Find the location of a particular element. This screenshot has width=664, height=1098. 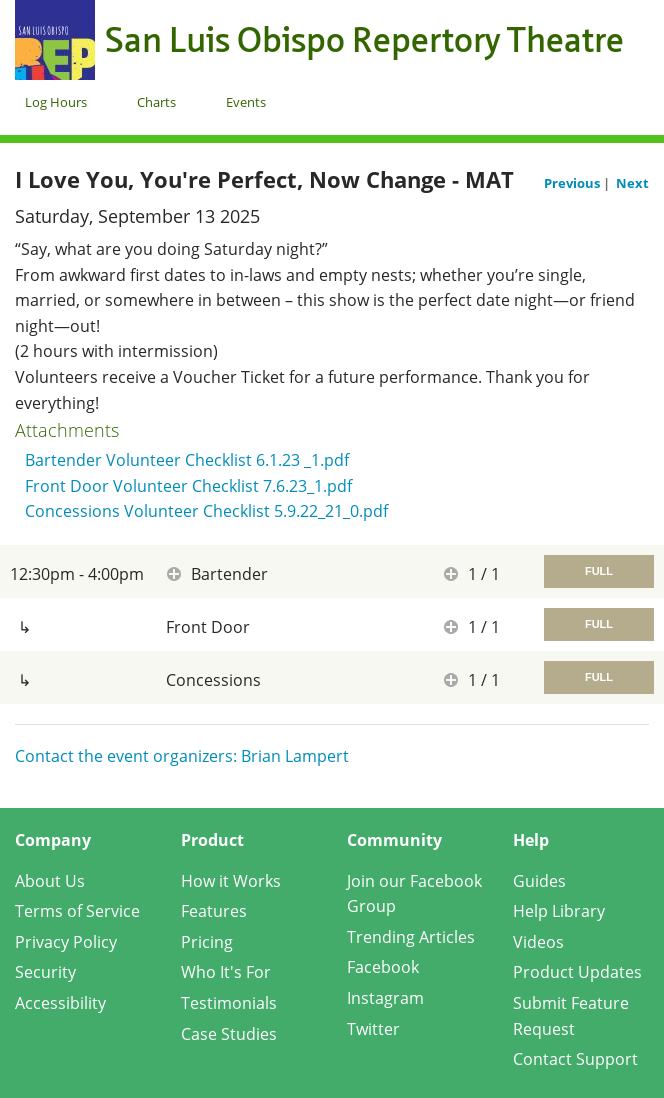

Front Door Volunteer Checklist 7.6.23_1.pdf is located at coordinates (188, 486).